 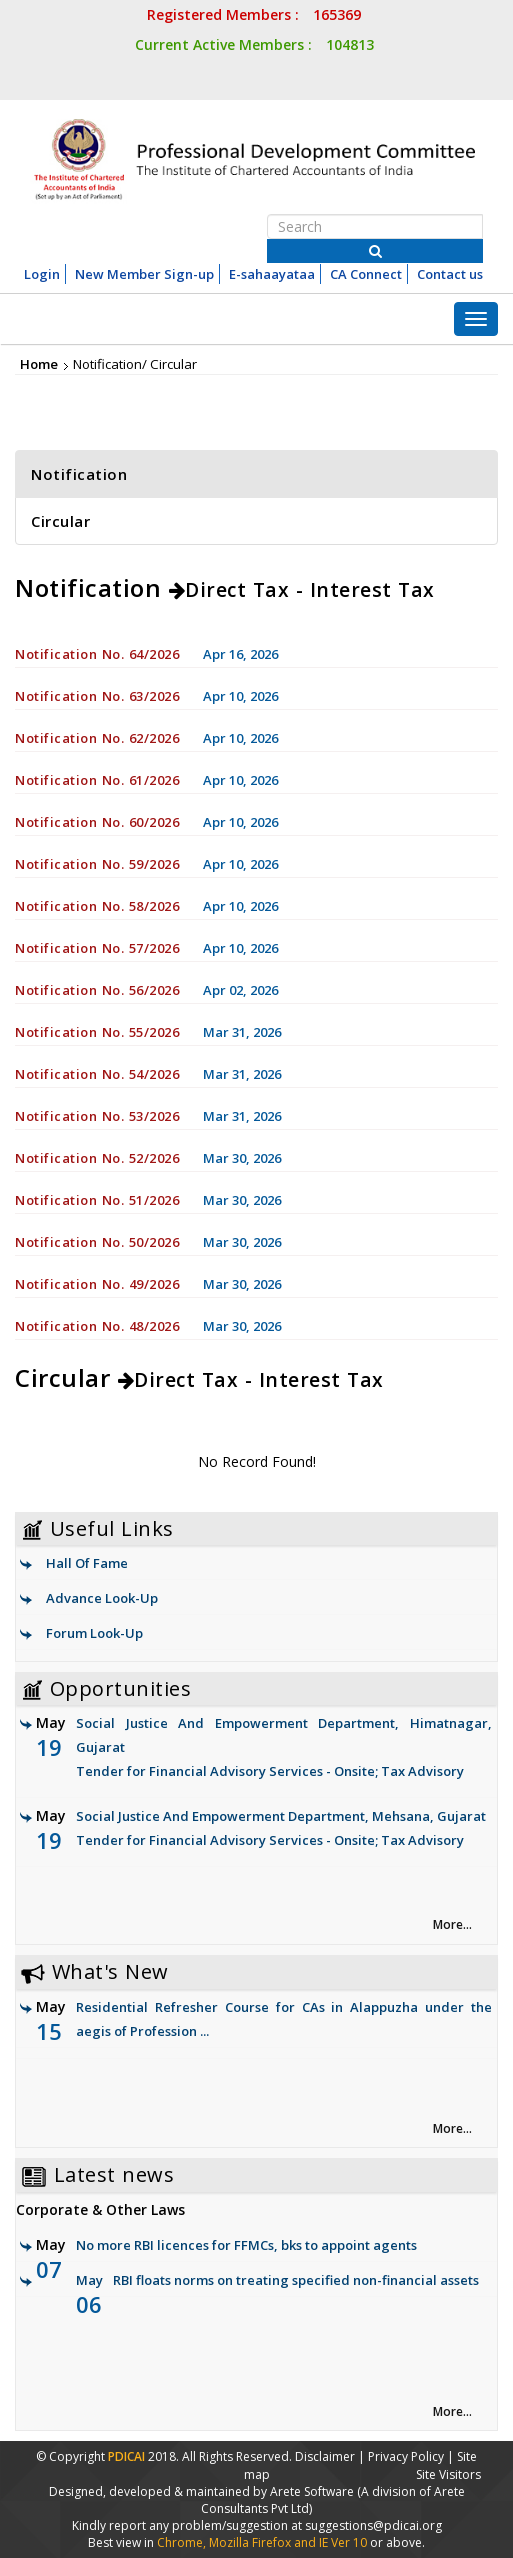 I want to click on Notification No. 56/2026, so click(x=97, y=990).